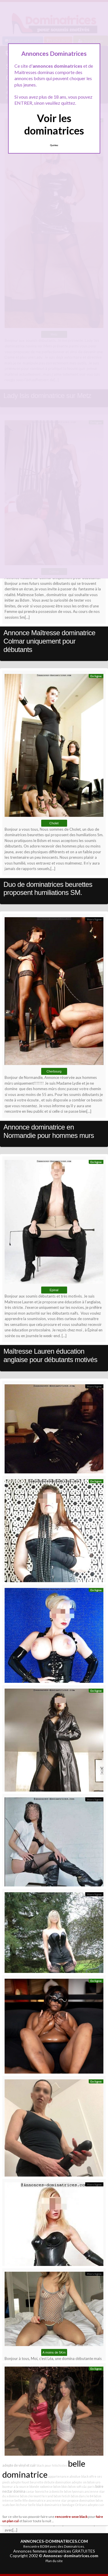  Describe the element at coordinates (19, 2465) in the screenshot. I see `adepte de vinyl et cuir` at that location.